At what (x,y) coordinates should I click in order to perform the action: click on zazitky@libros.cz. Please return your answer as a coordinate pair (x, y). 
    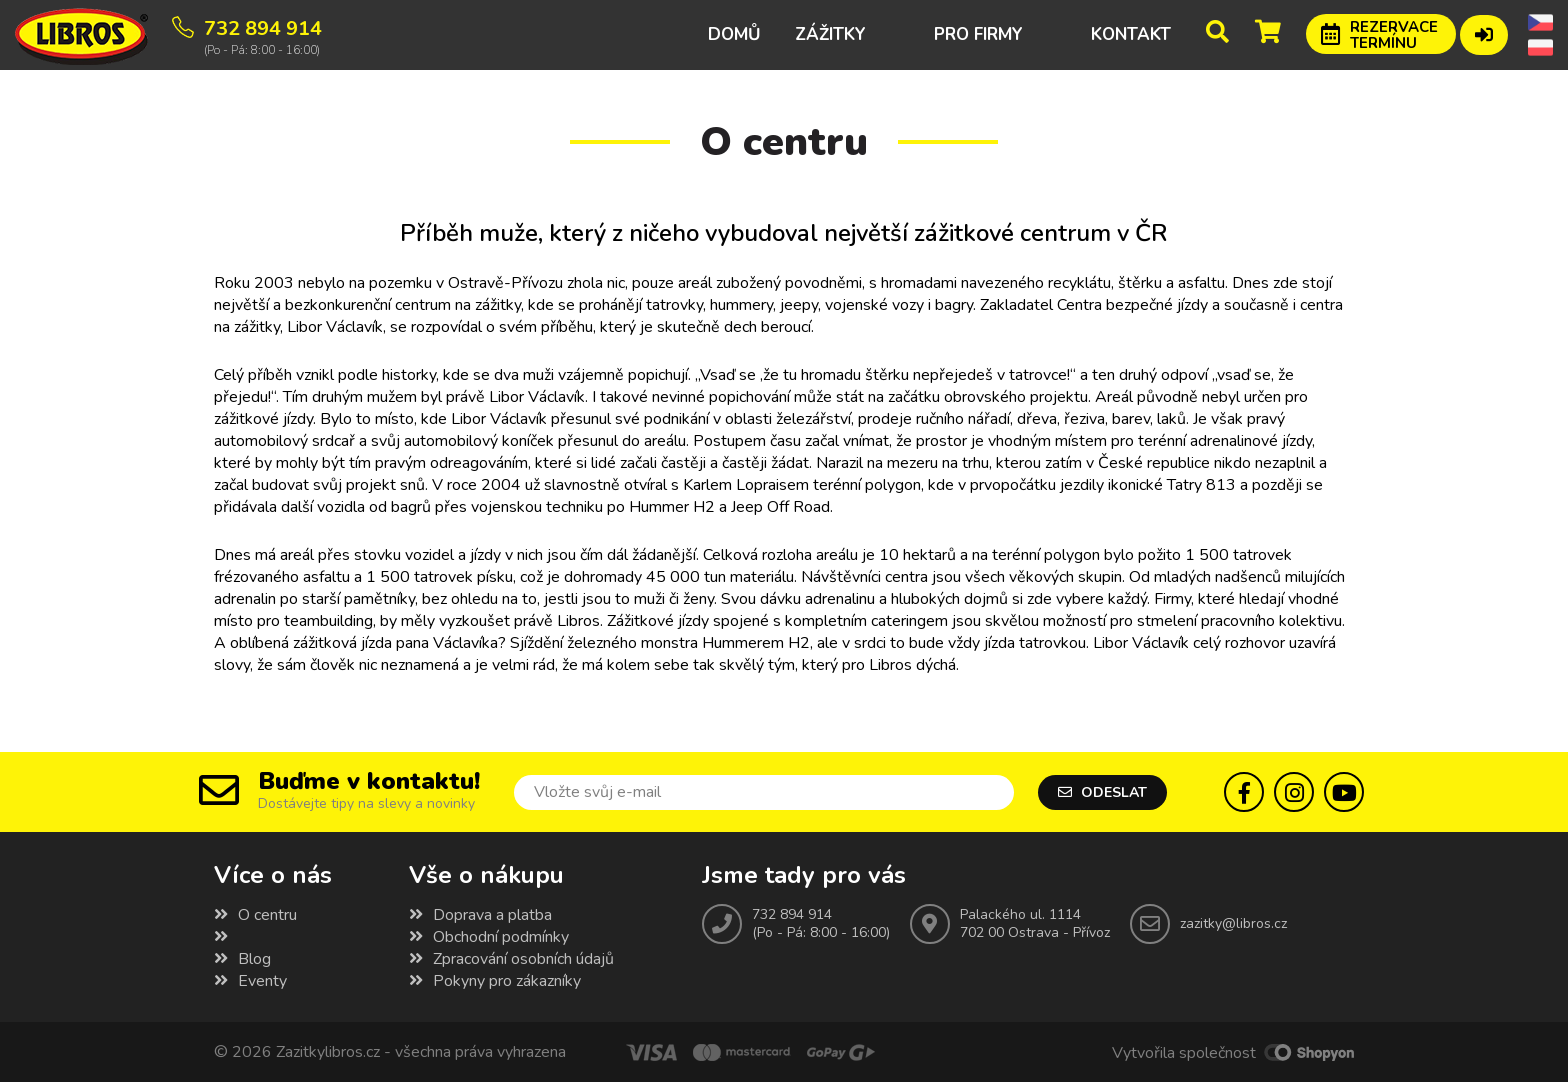
    Looking at the image, I should click on (1233, 923).